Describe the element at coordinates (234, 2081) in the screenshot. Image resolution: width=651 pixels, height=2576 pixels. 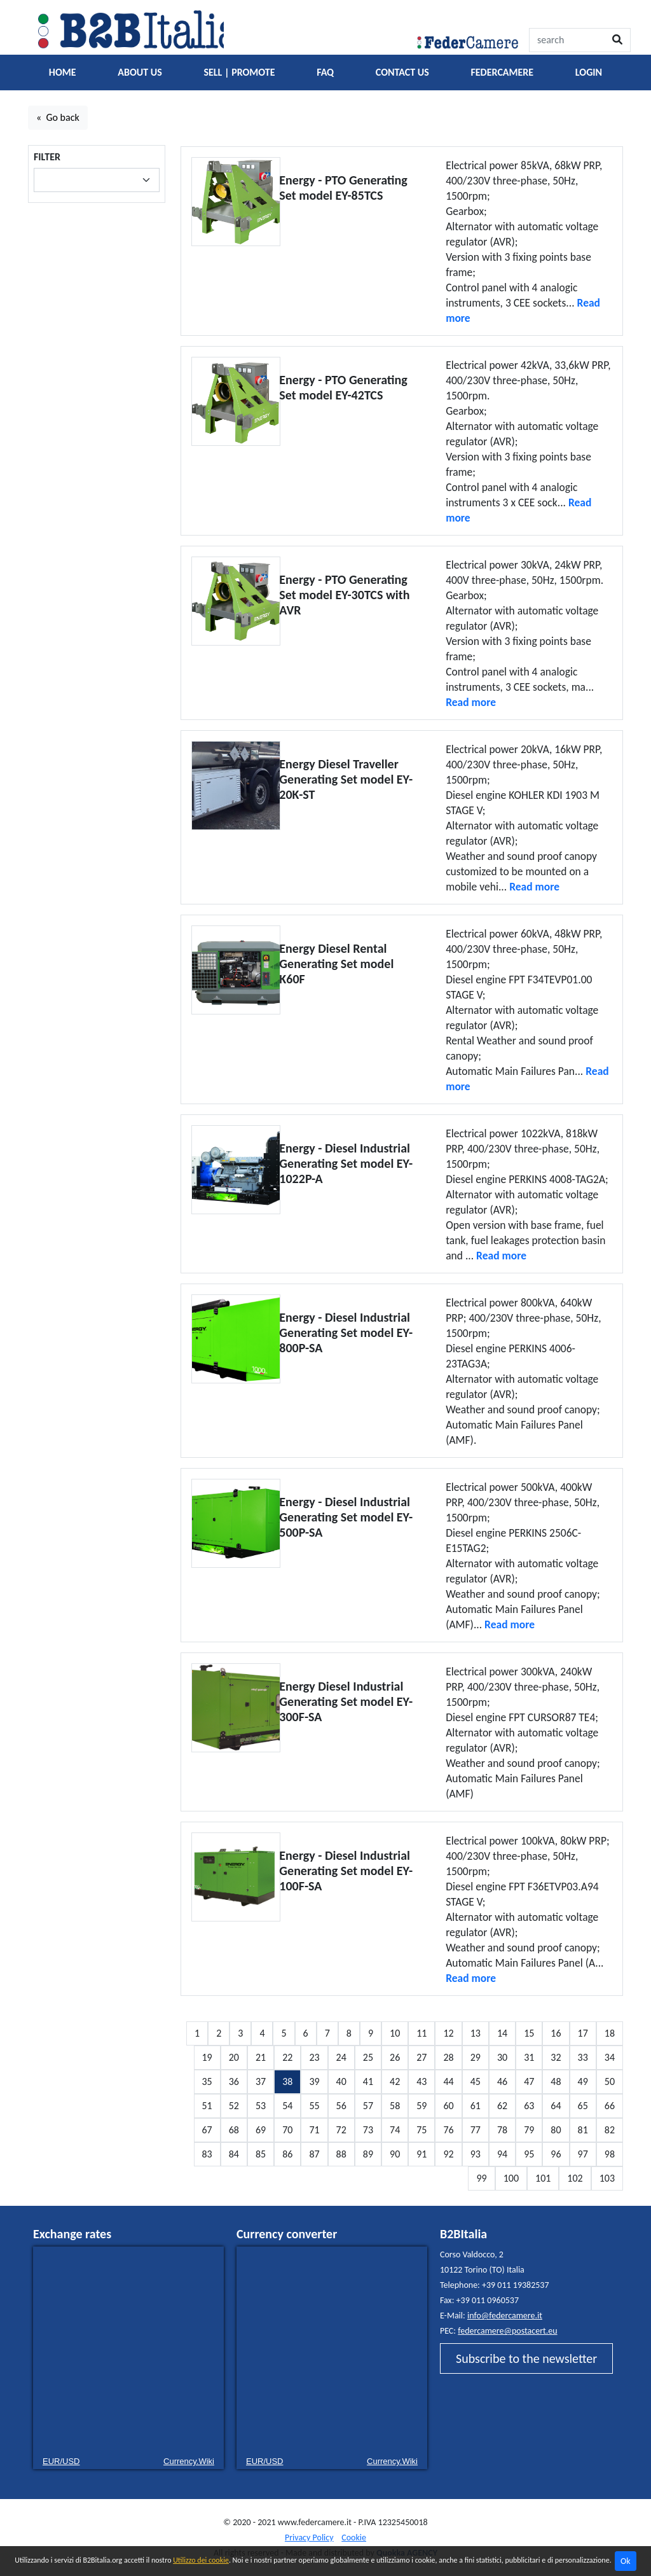
I see `36` at that location.